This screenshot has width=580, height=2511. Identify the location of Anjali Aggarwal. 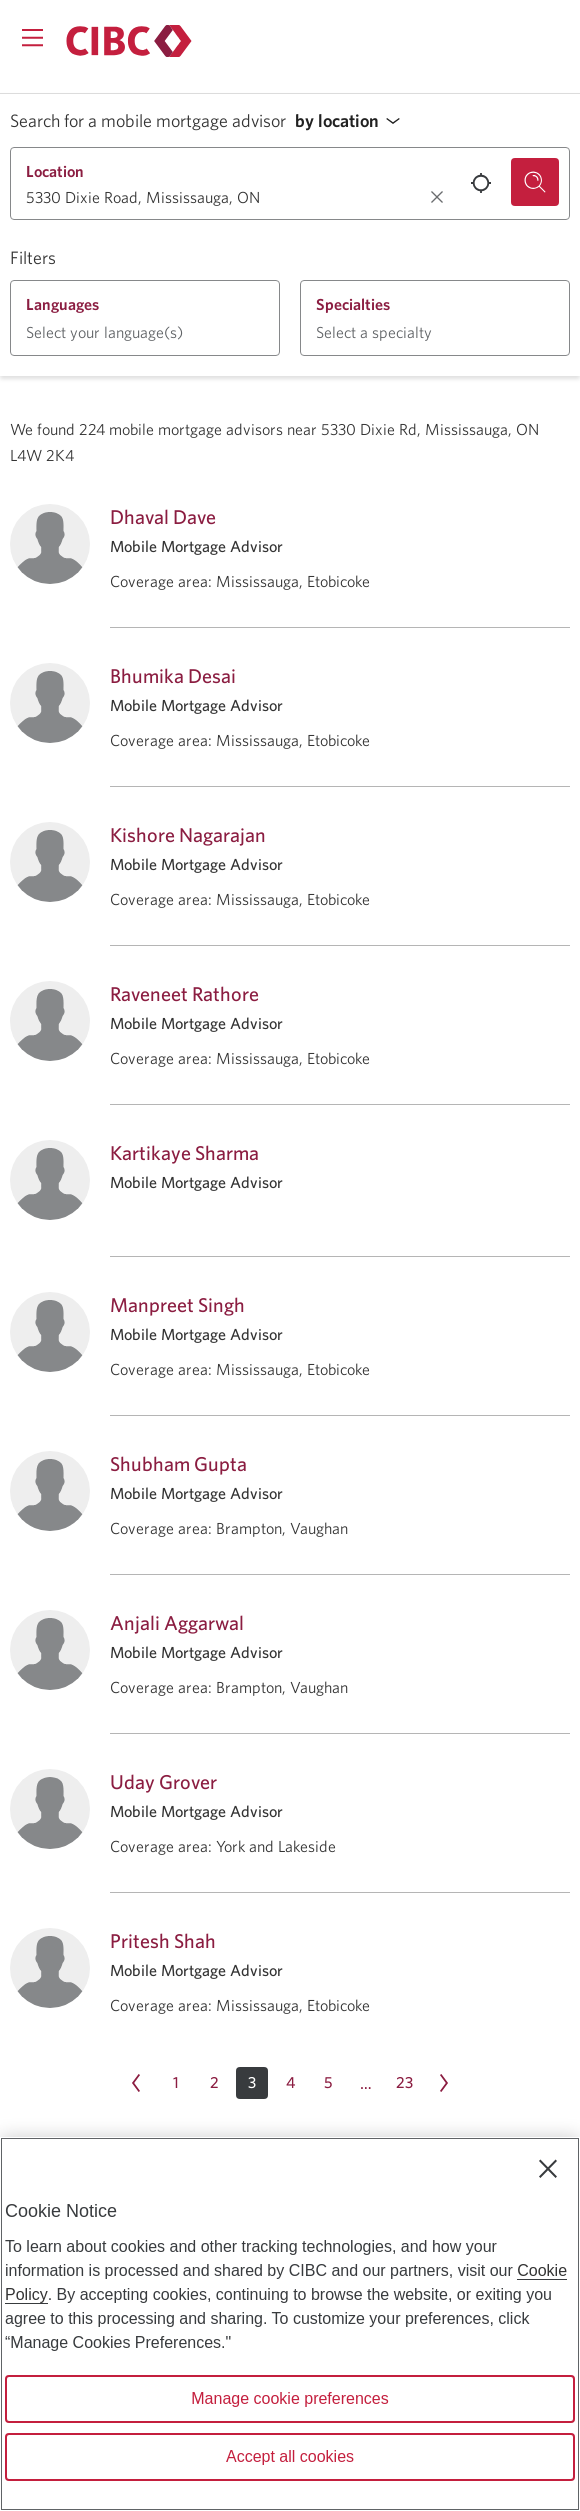
(177, 1622).